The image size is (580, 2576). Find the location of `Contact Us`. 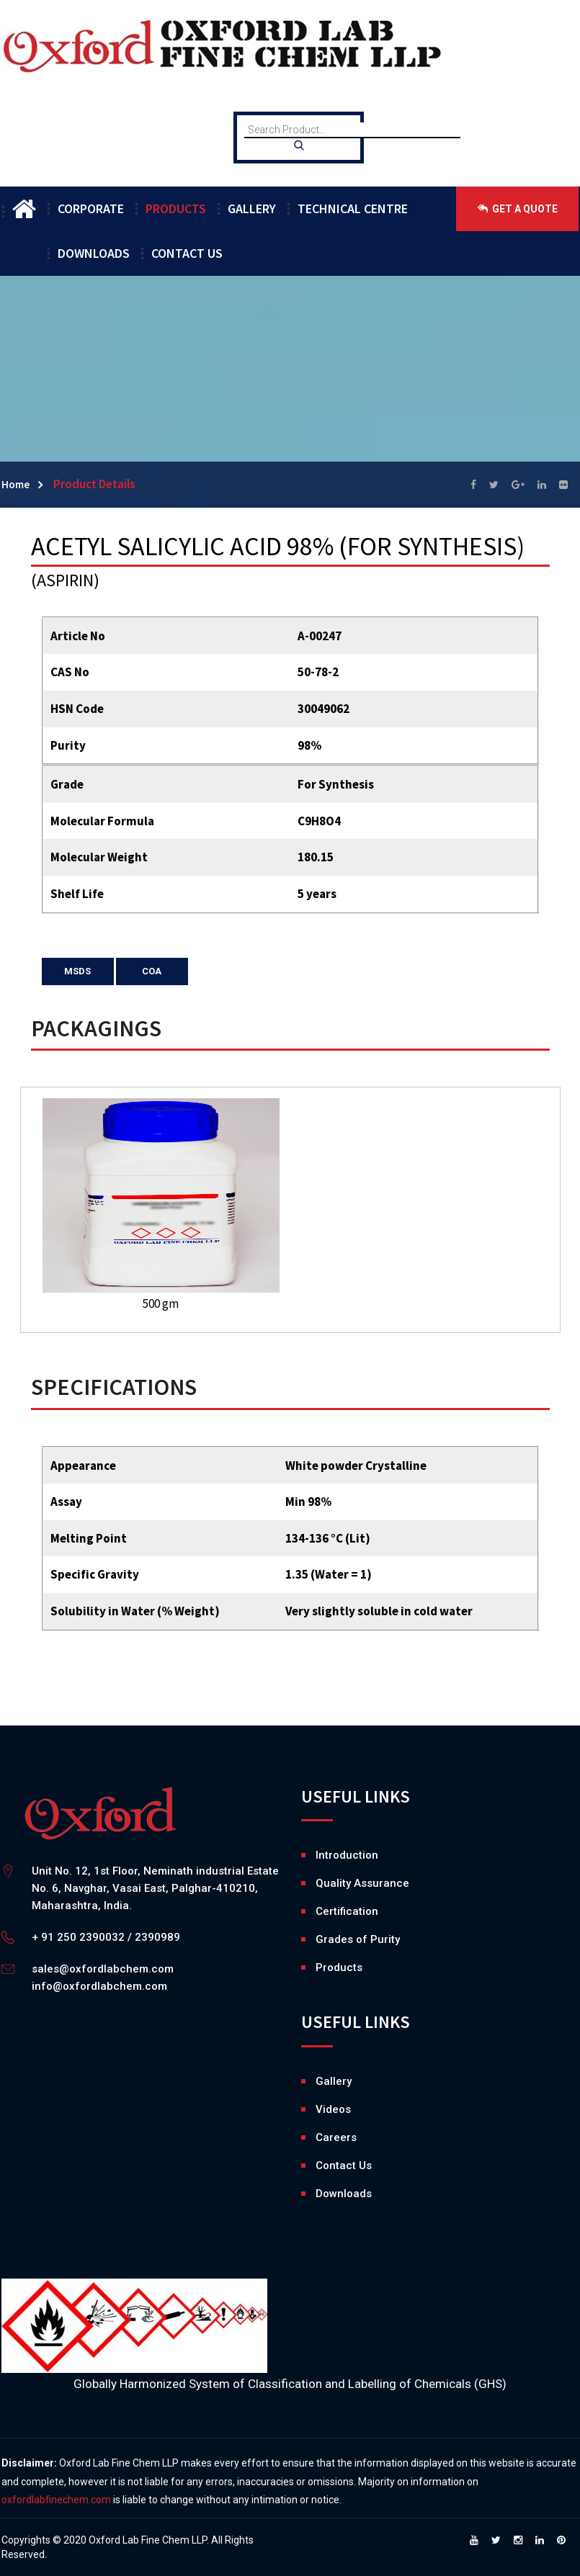

Contact Us is located at coordinates (344, 2165).